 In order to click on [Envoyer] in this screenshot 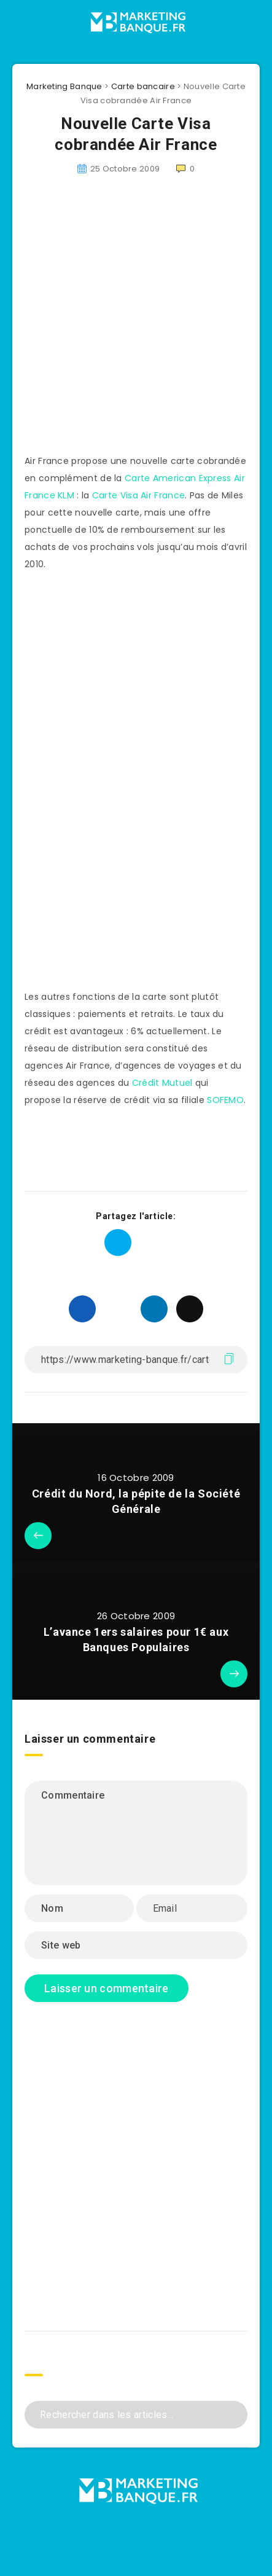, I will do `click(233, 2413)`.